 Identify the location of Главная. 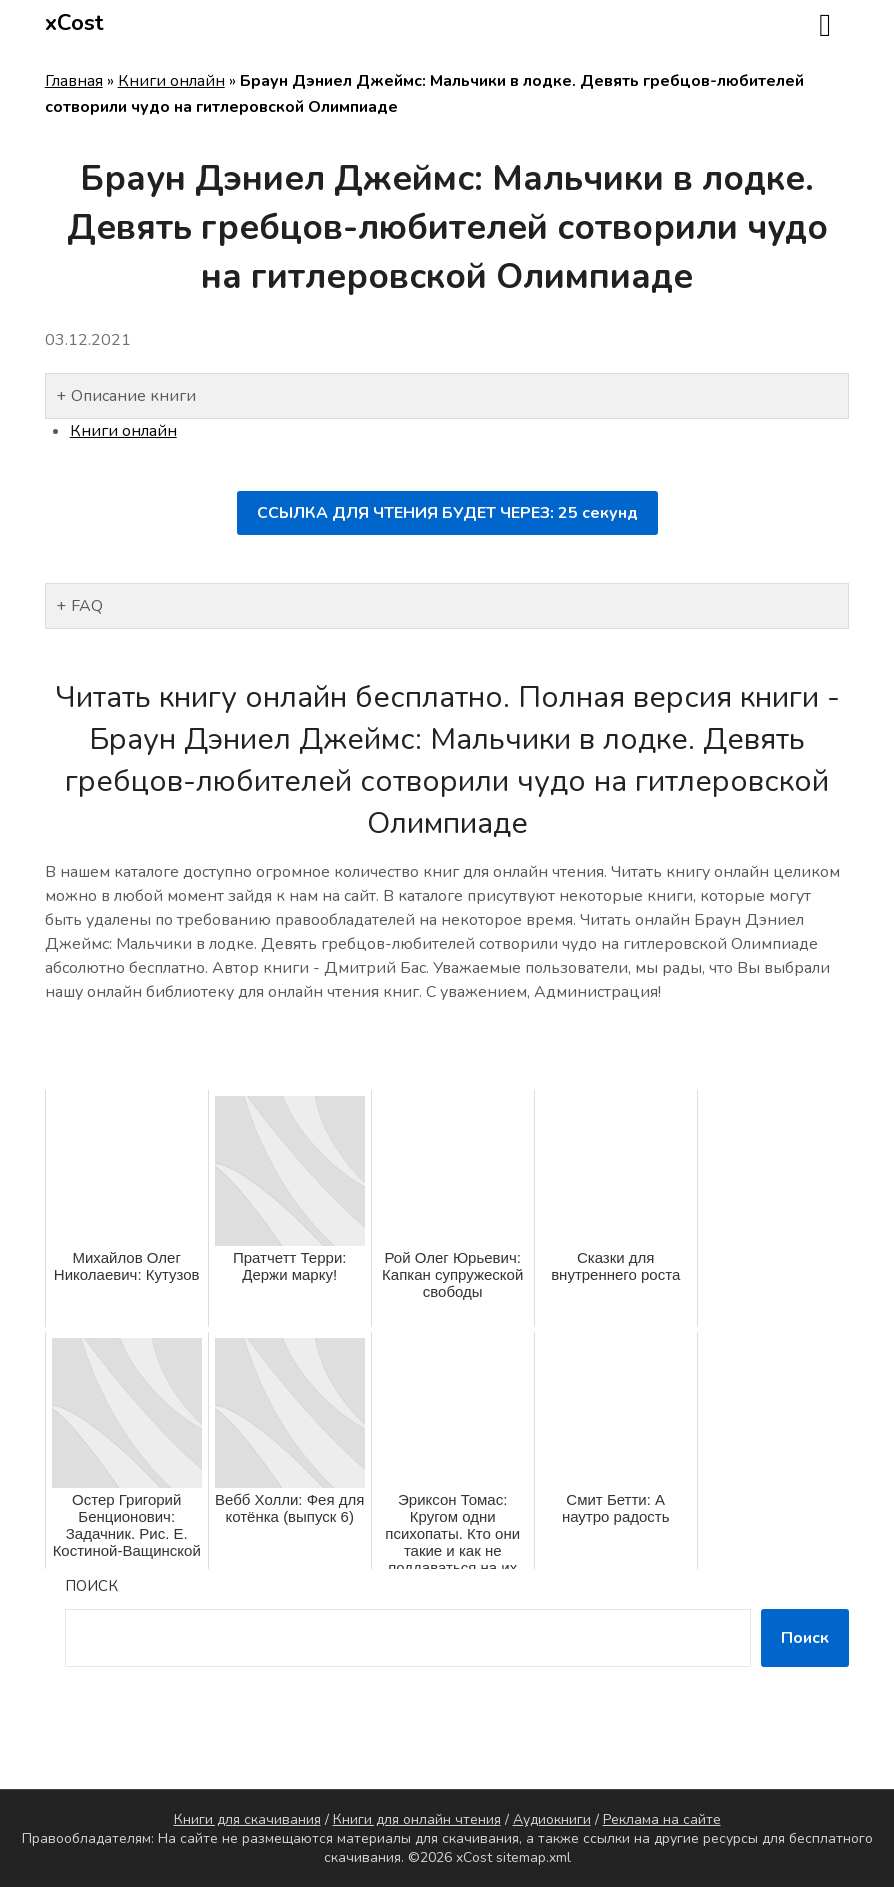
(74, 81).